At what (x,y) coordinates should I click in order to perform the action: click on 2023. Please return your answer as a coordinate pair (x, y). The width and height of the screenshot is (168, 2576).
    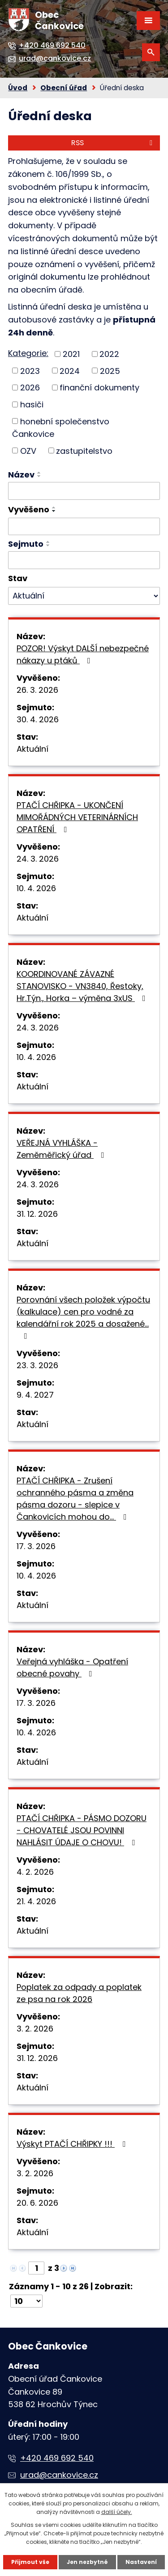
    Looking at the image, I should click on (30, 370).